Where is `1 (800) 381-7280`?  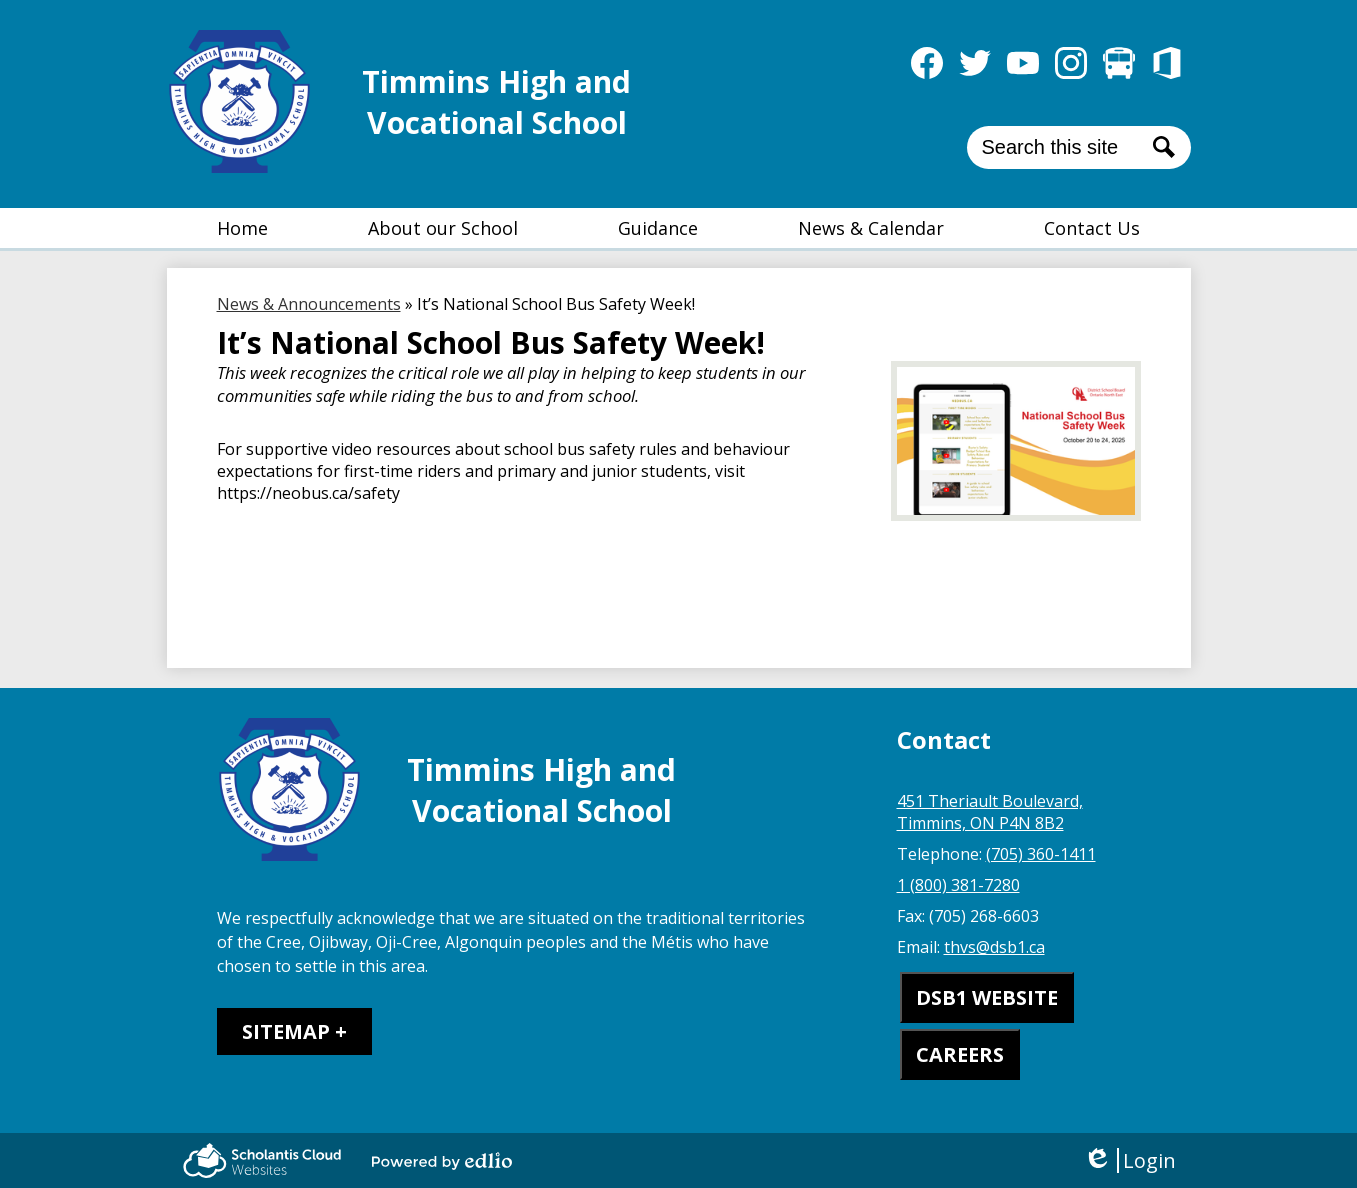 1 (800) 381-7280 is located at coordinates (958, 885).